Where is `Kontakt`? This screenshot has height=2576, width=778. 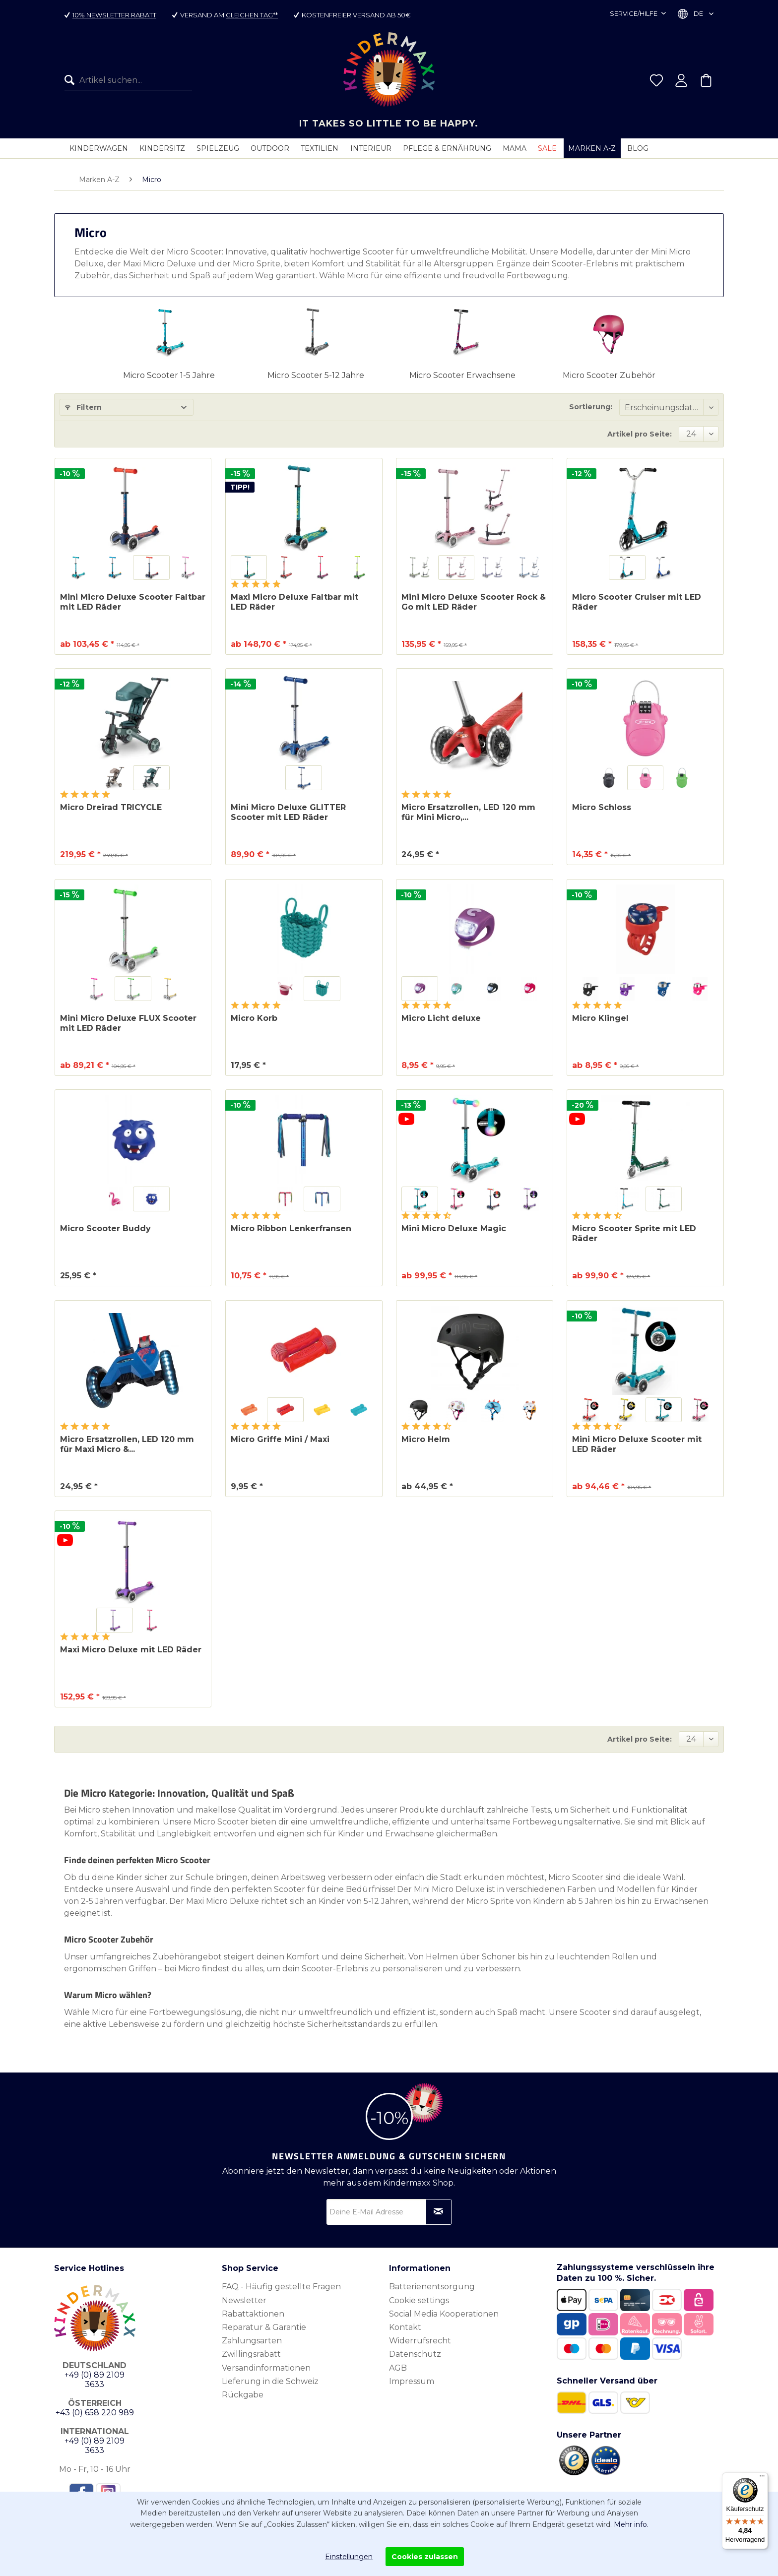
Kontakt is located at coordinates (405, 2327).